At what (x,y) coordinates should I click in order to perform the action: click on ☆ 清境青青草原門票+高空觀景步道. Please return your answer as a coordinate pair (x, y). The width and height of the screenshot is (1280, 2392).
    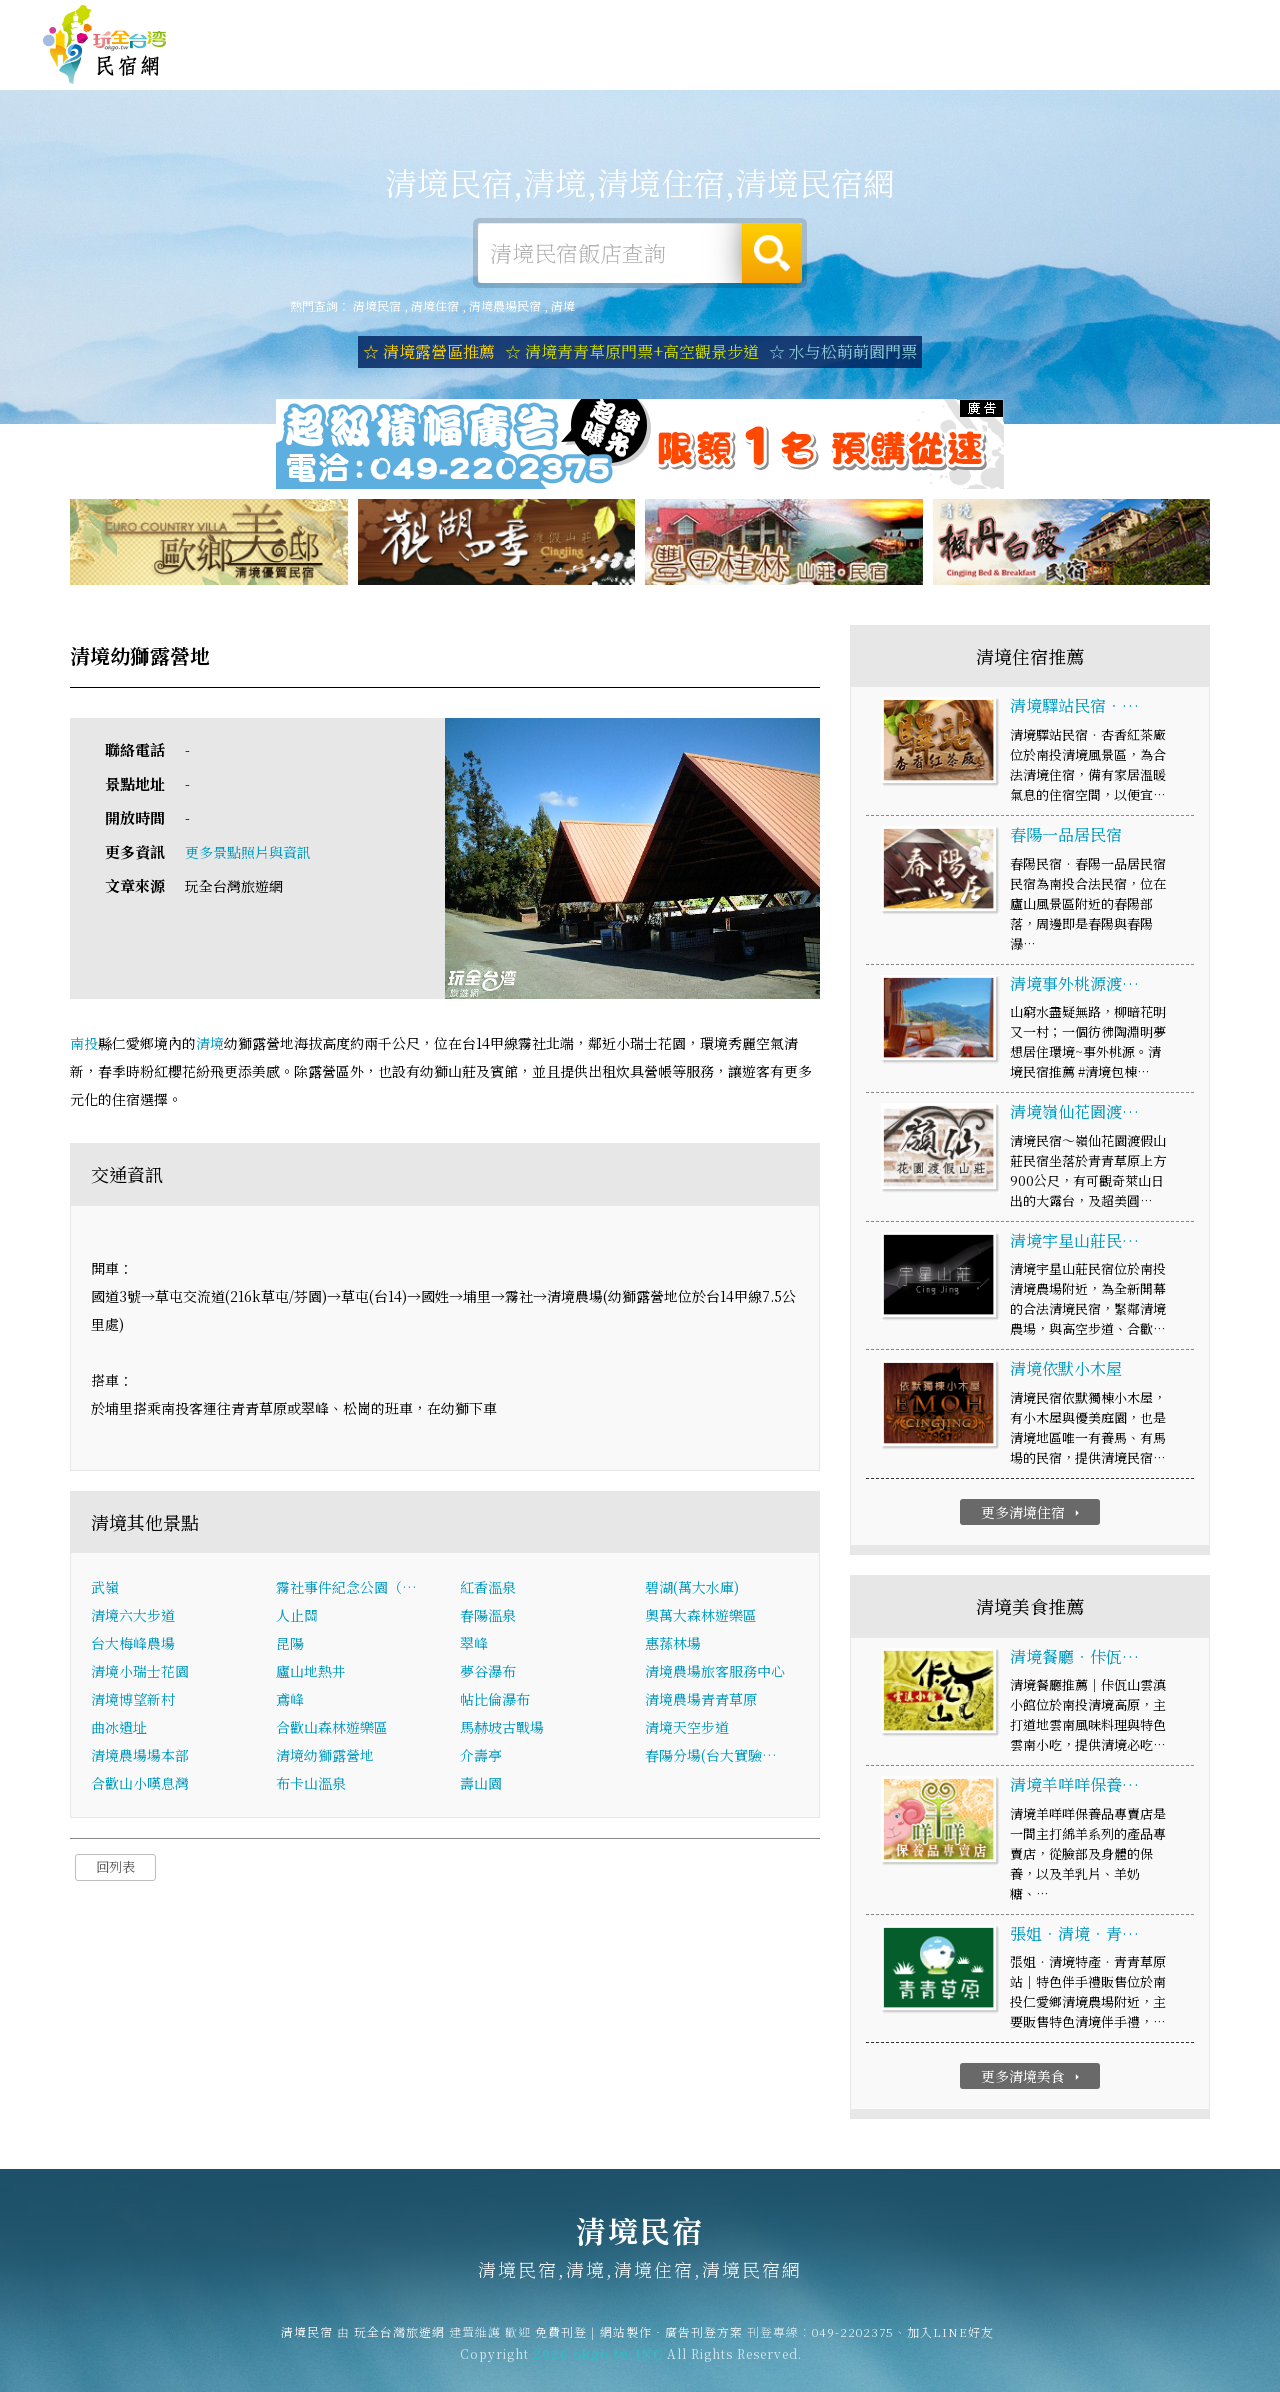
    Looking at the image, I should click on (632, 351).